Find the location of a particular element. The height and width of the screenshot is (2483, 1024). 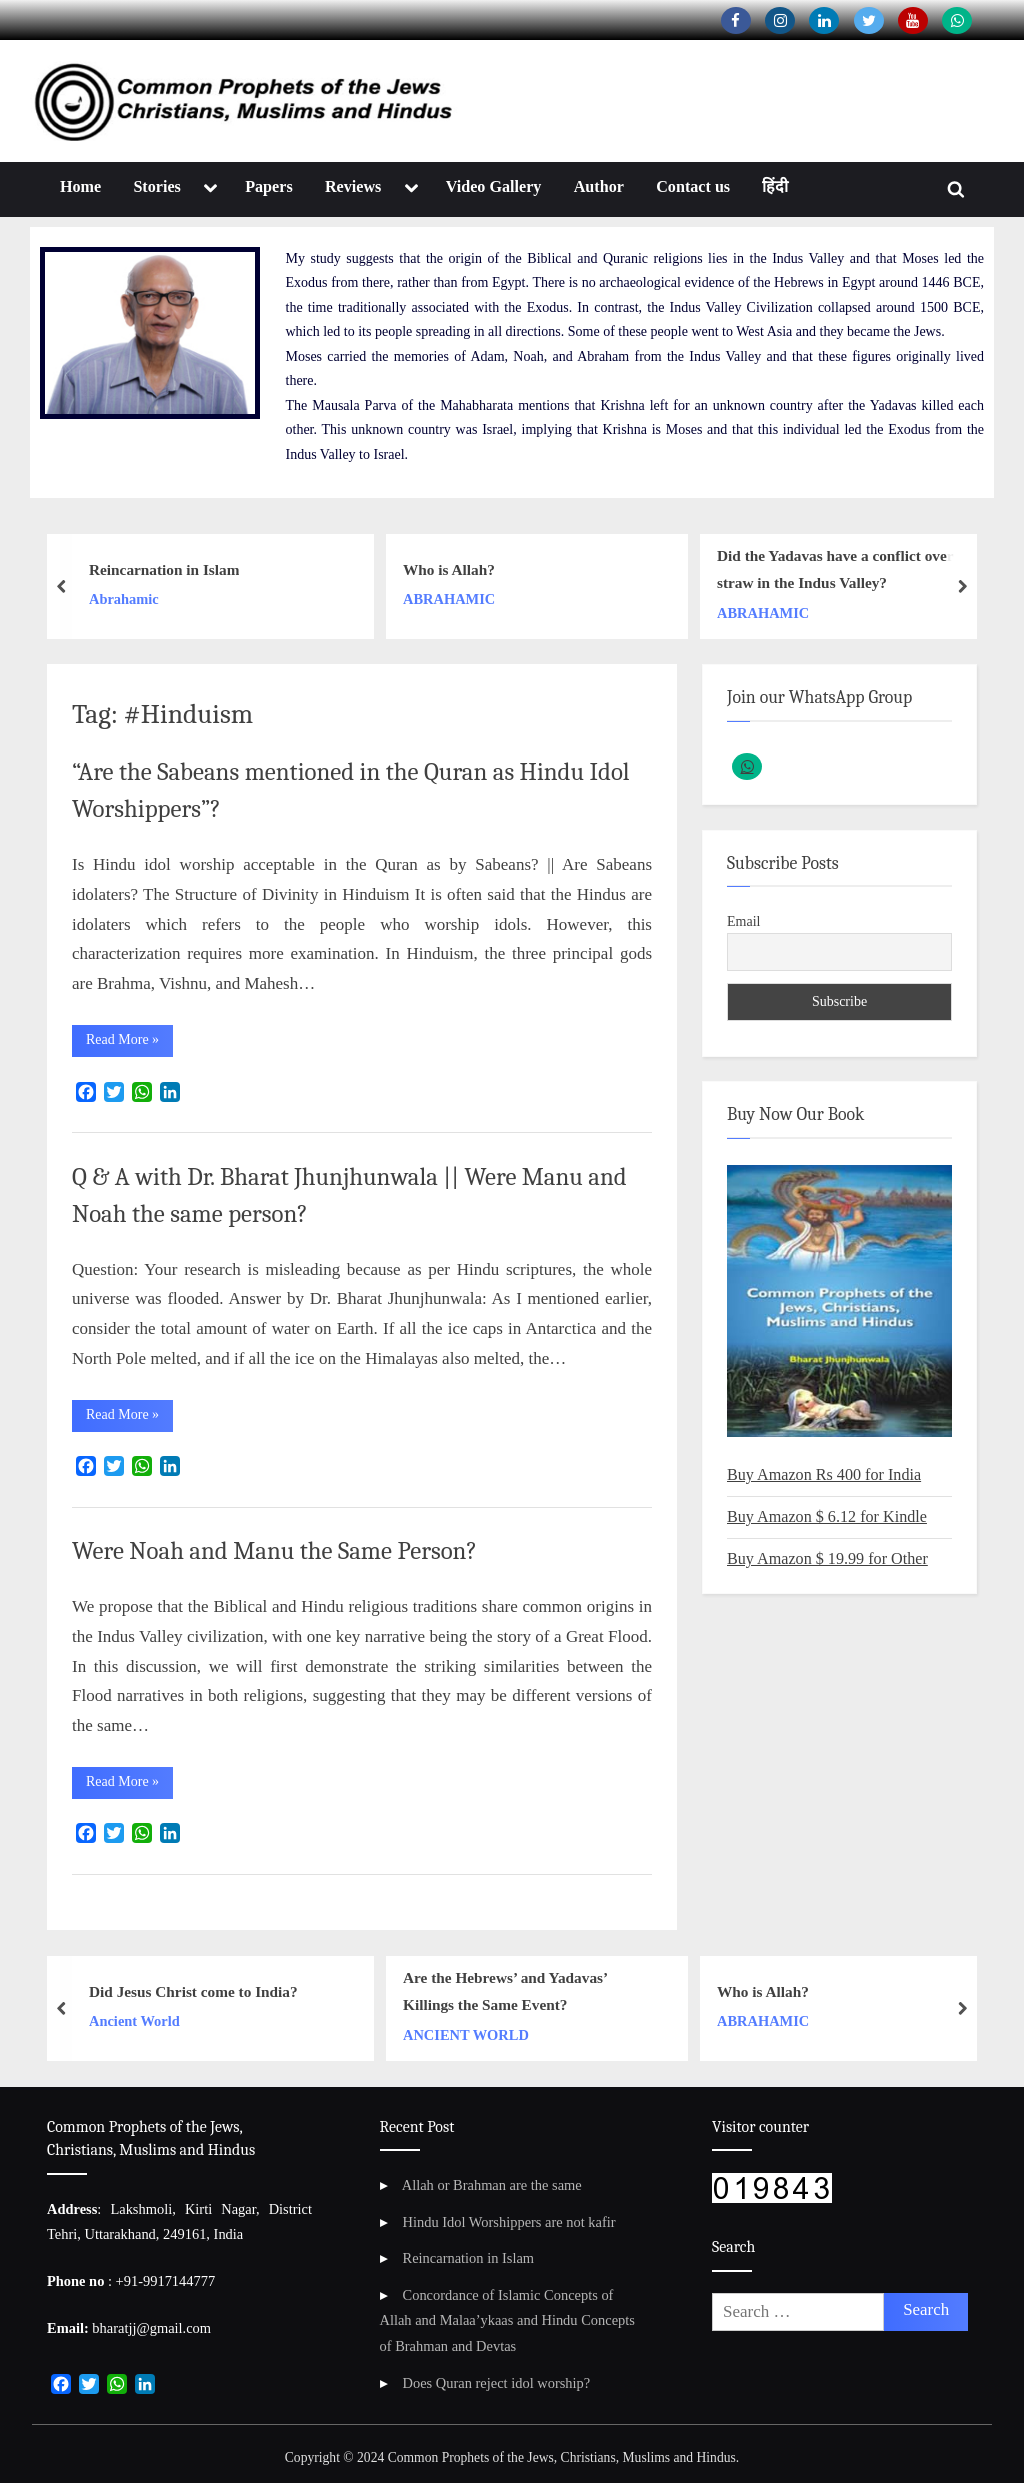

Contact us is located at coordinates (693, 186).